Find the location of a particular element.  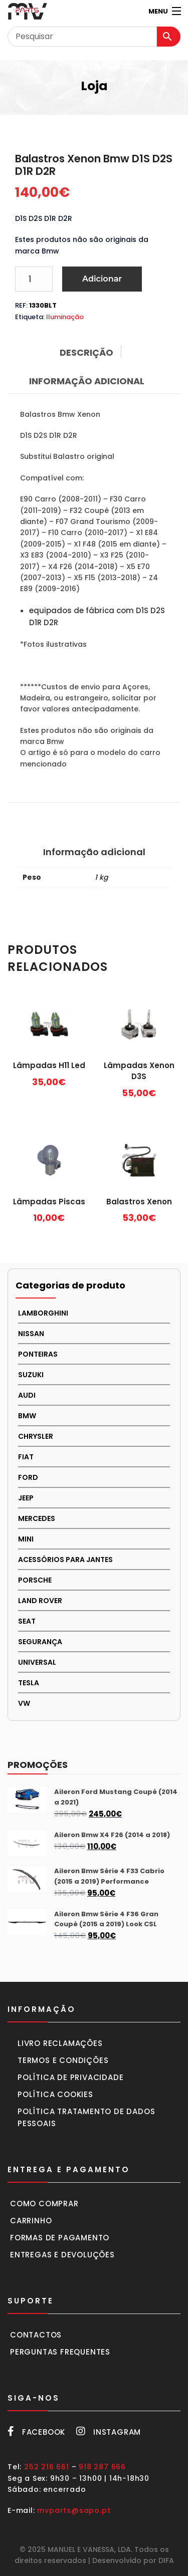

MINI is located at coordinates (26, 1539).